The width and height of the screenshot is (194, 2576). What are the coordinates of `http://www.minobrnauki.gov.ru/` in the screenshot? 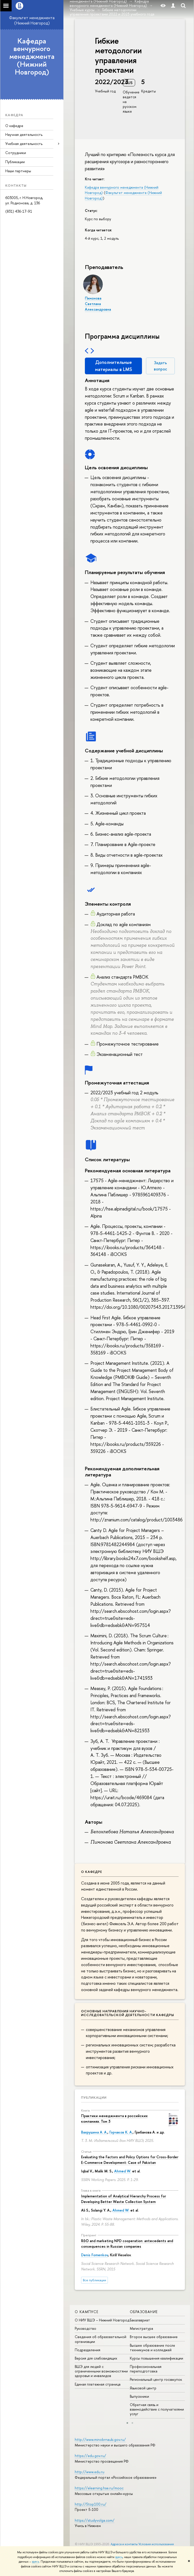 It's located at (100, 2439).